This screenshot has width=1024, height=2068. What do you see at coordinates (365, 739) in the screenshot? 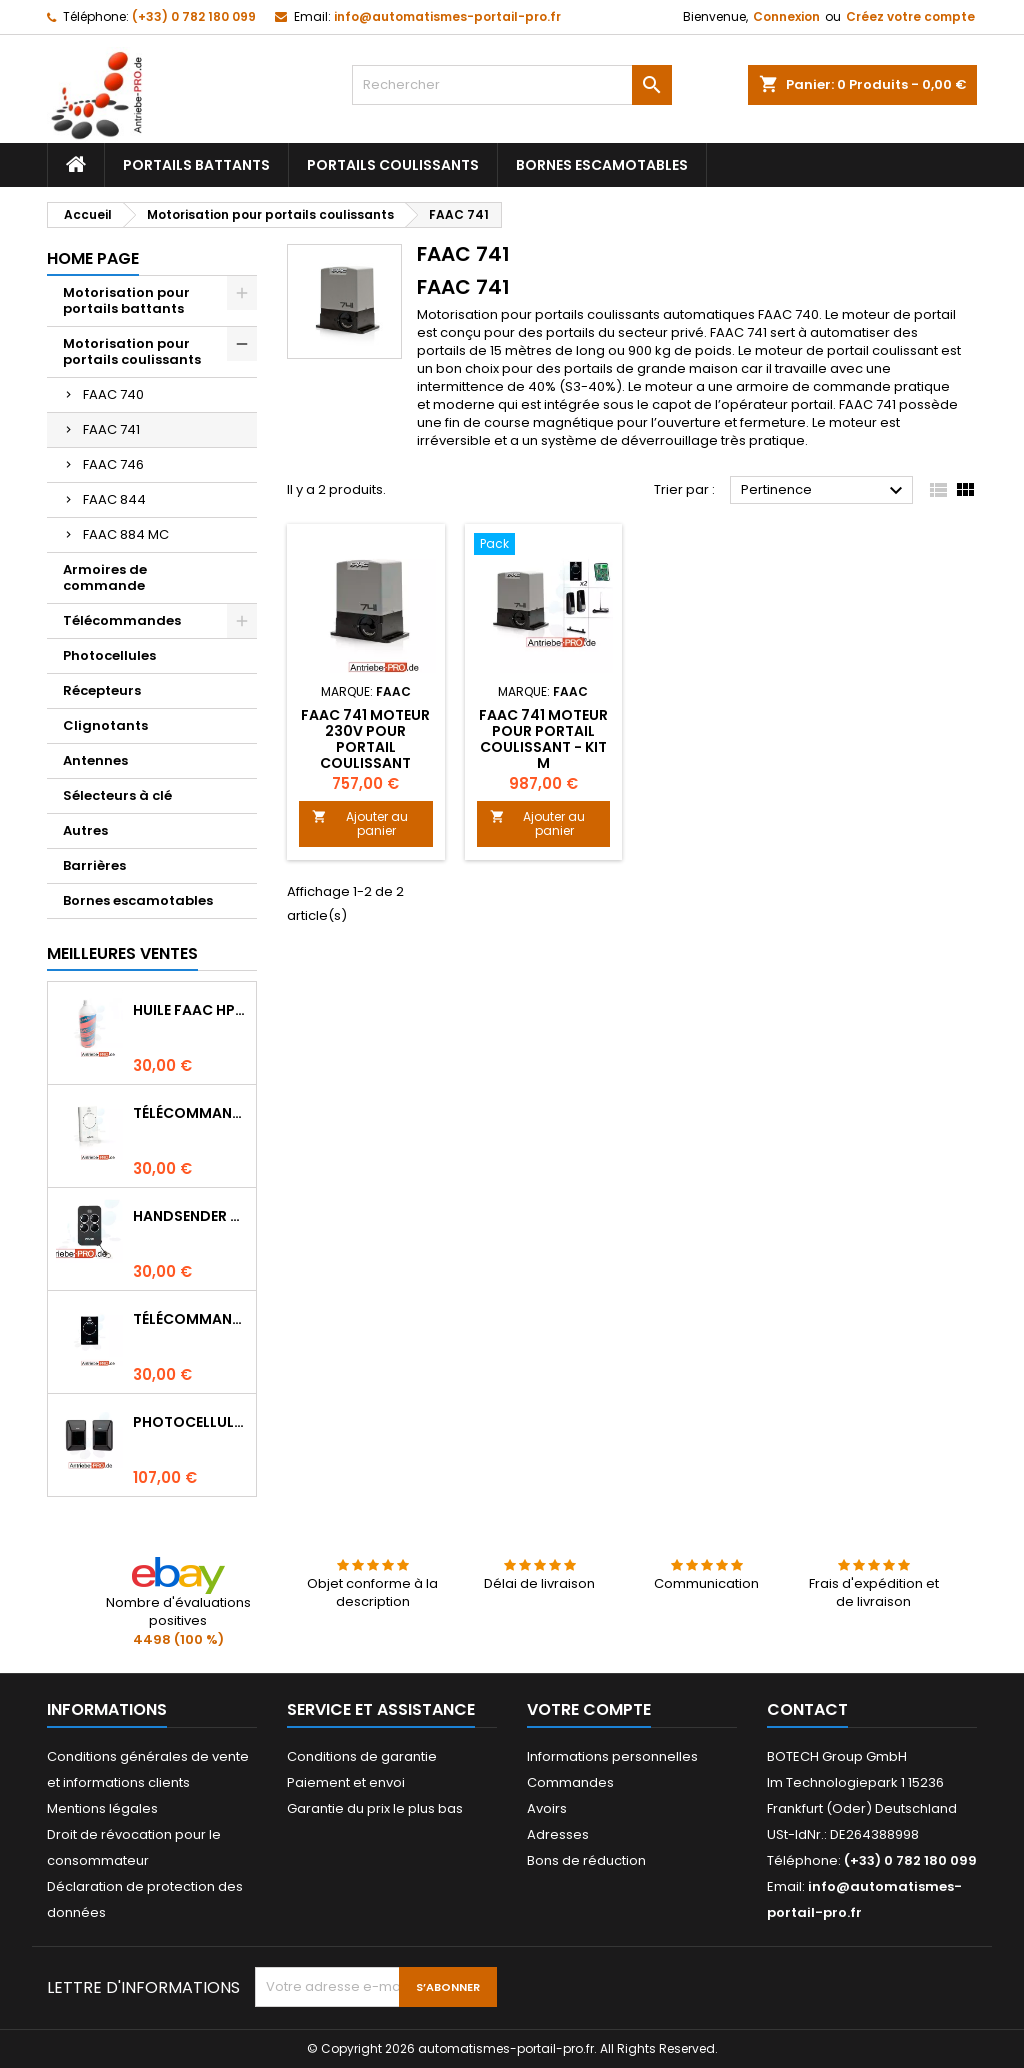
I see `FAAC 741 moteur 230V pour portail coulissant` at bounding box center [365, 739].